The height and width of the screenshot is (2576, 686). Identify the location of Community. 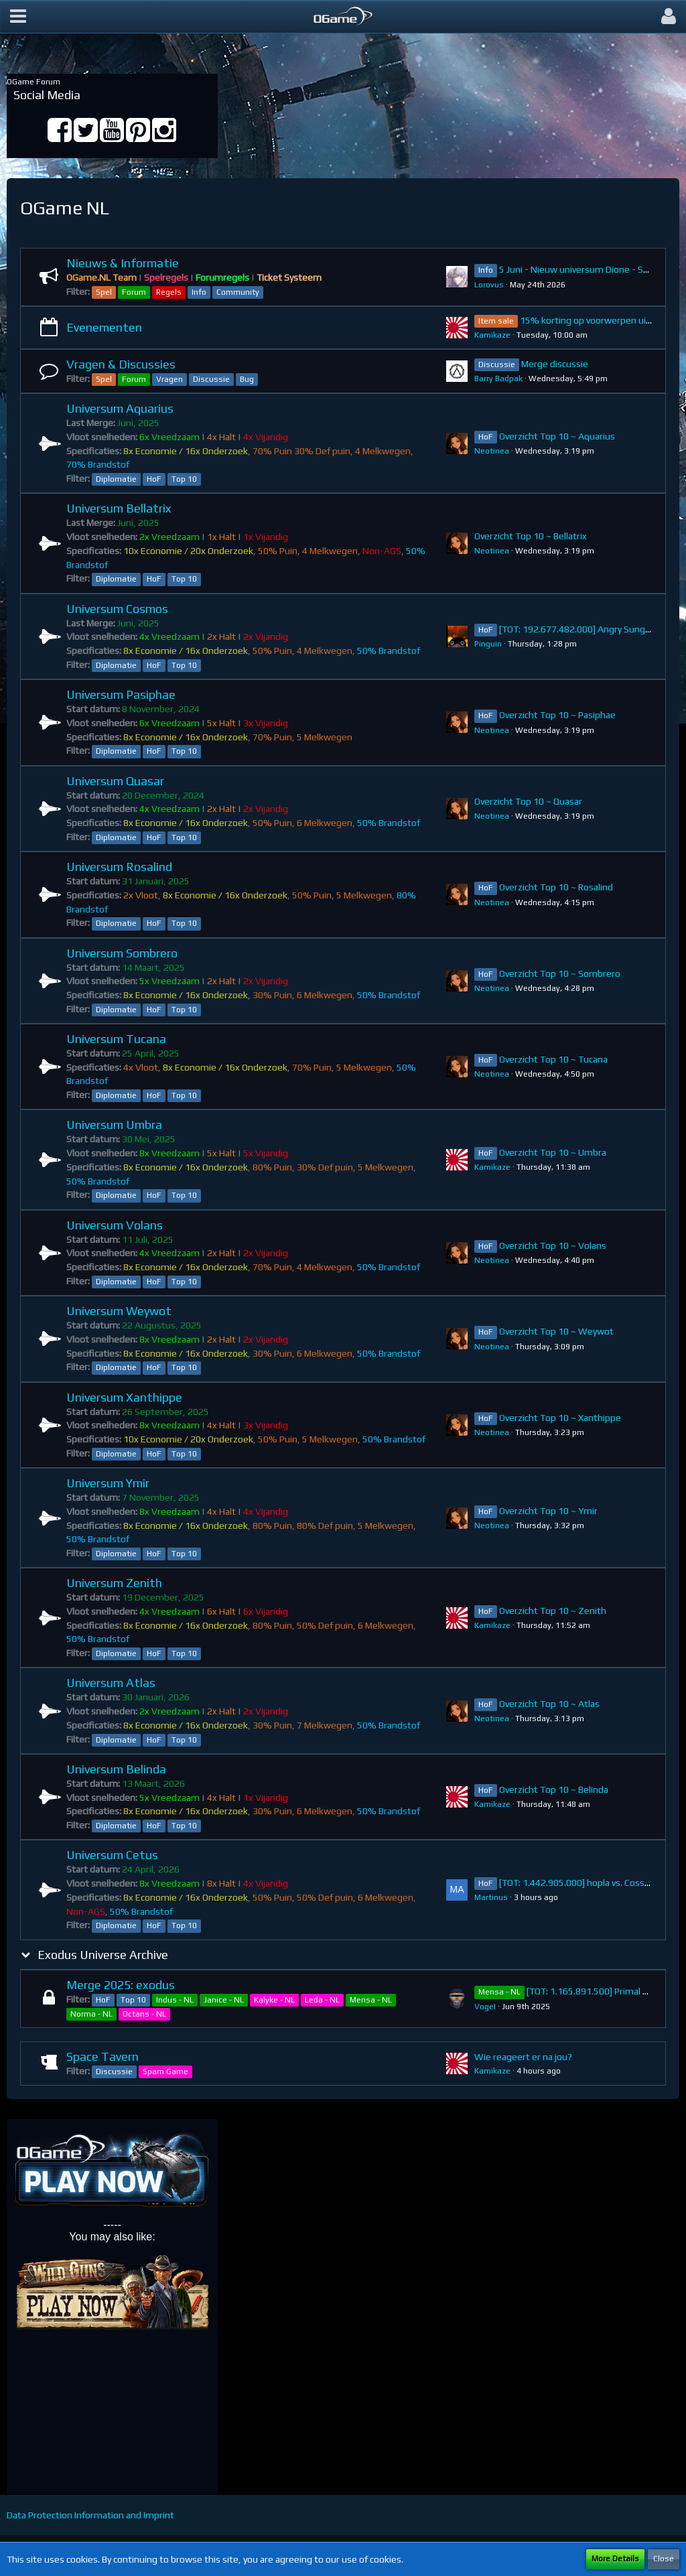
(237, 292).